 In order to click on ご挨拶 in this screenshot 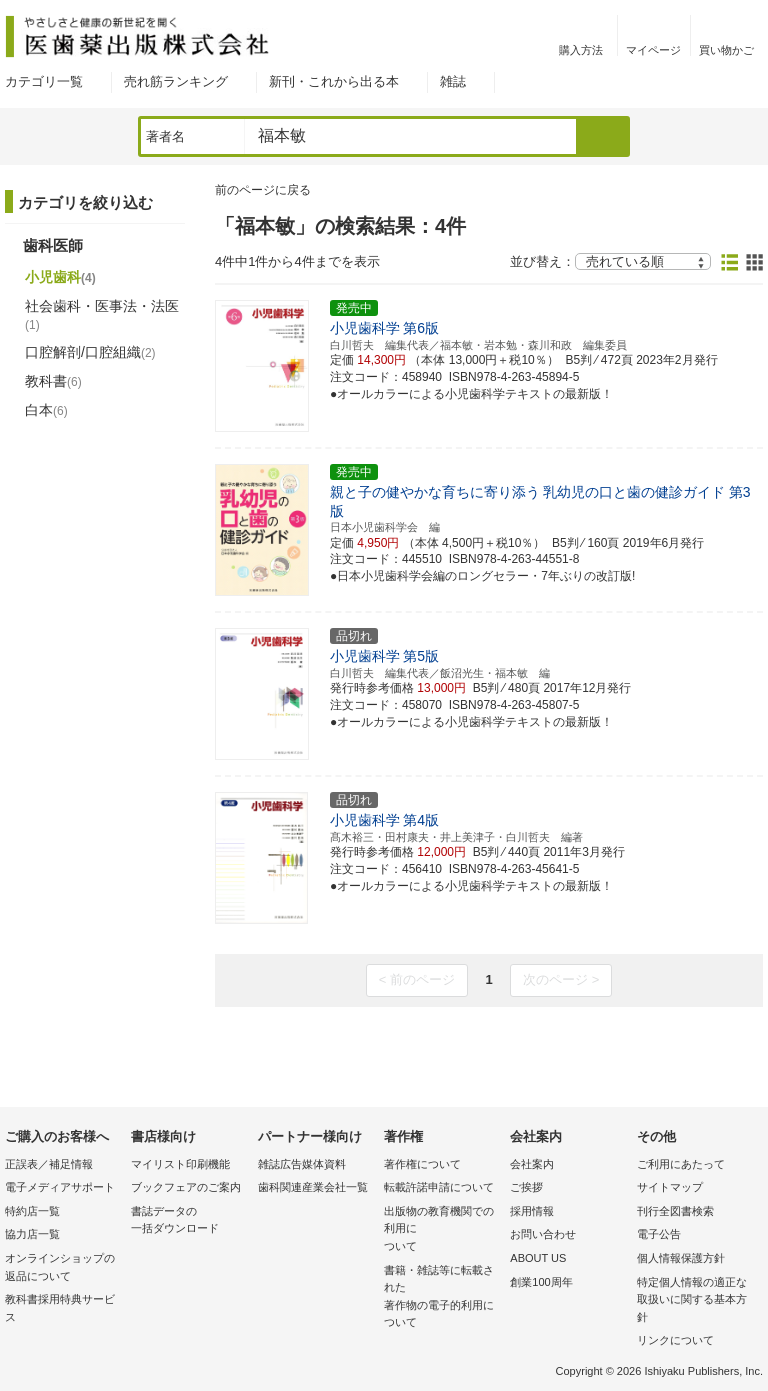, I will do `click(526, 1187)`.